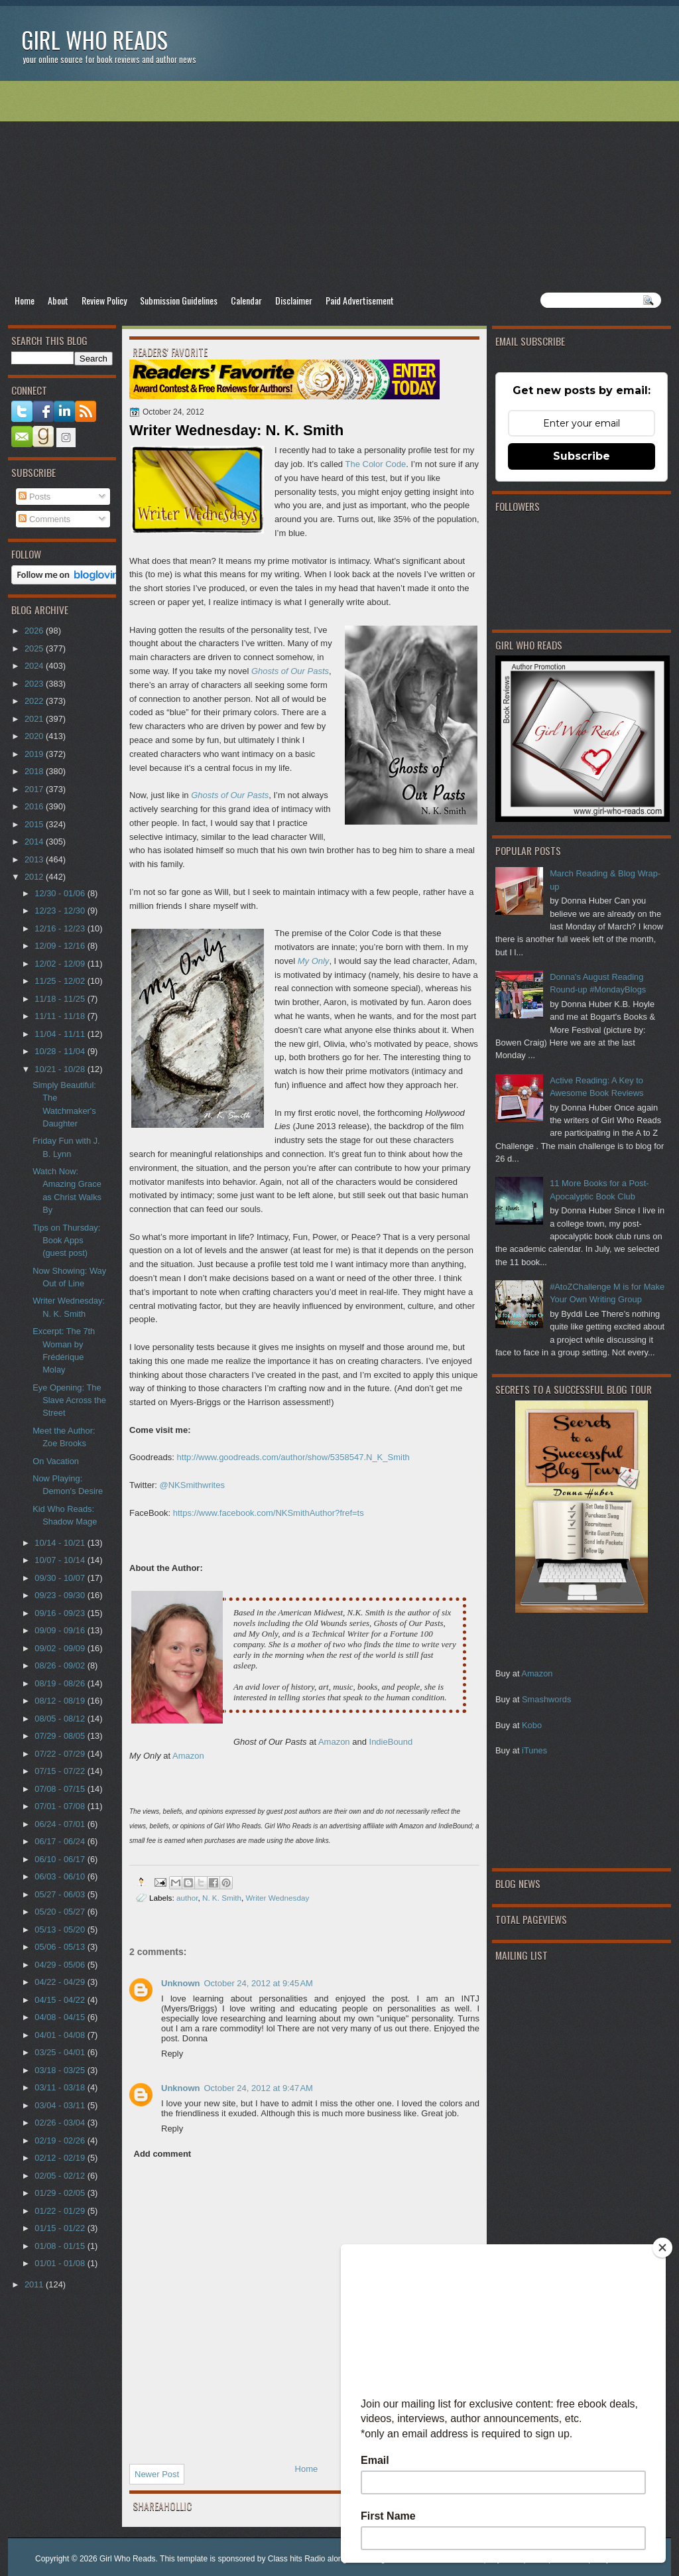 This screenshot has width=679, height=2576. Describe the element at coordinates (60, 1894) in the screenshot. I see `05/27 - 06/03` at that location.